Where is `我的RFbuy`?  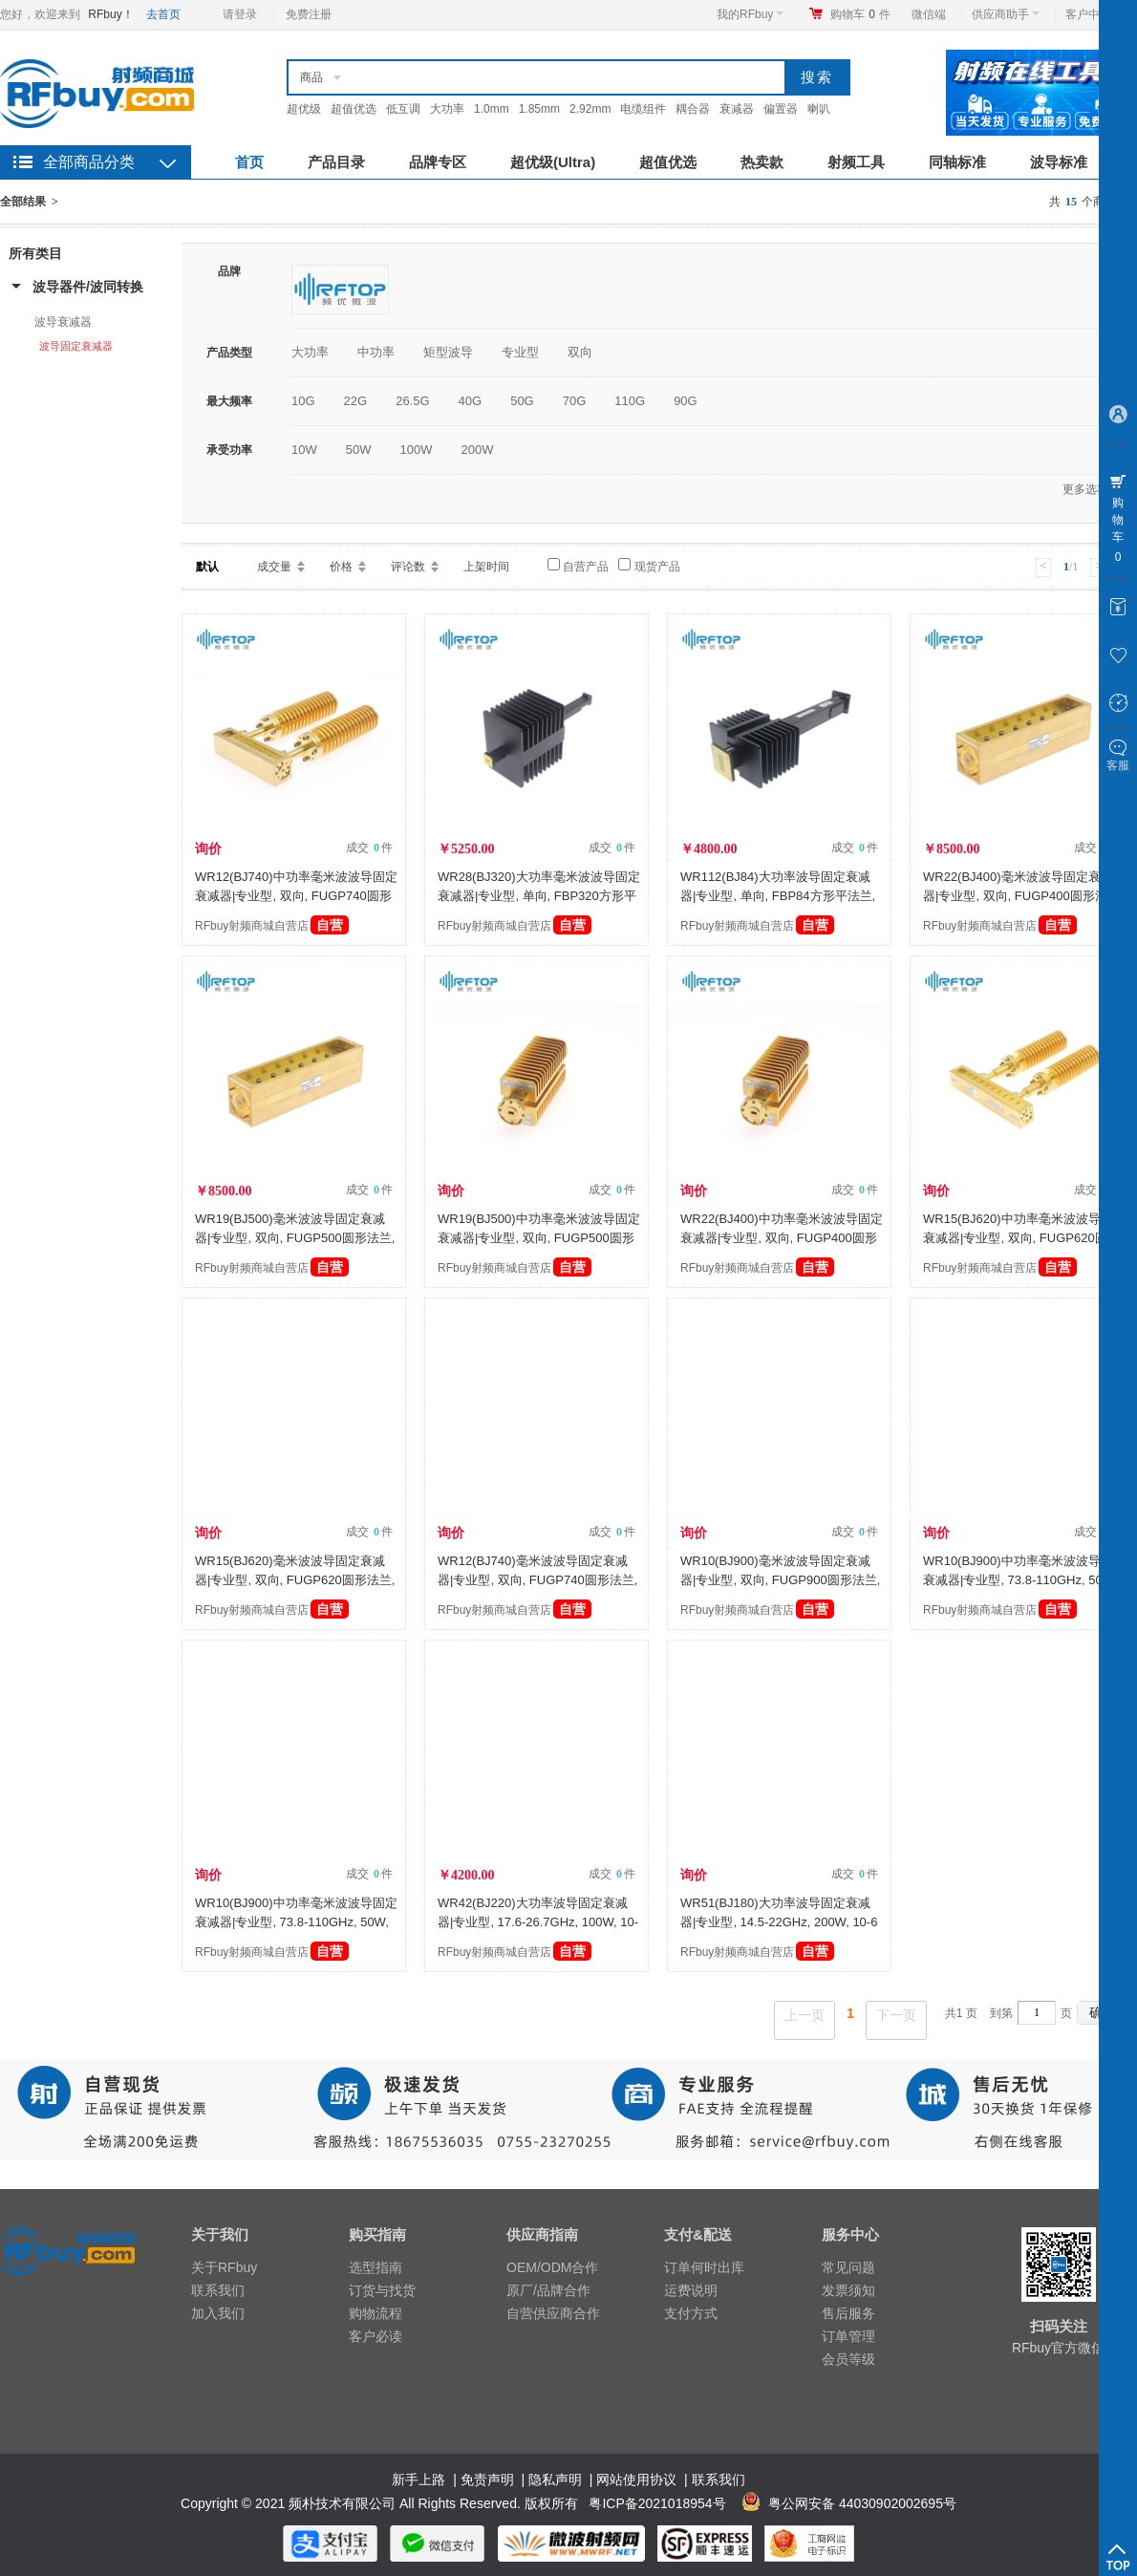
我的RFbuy is located at coordinates (750, 14).